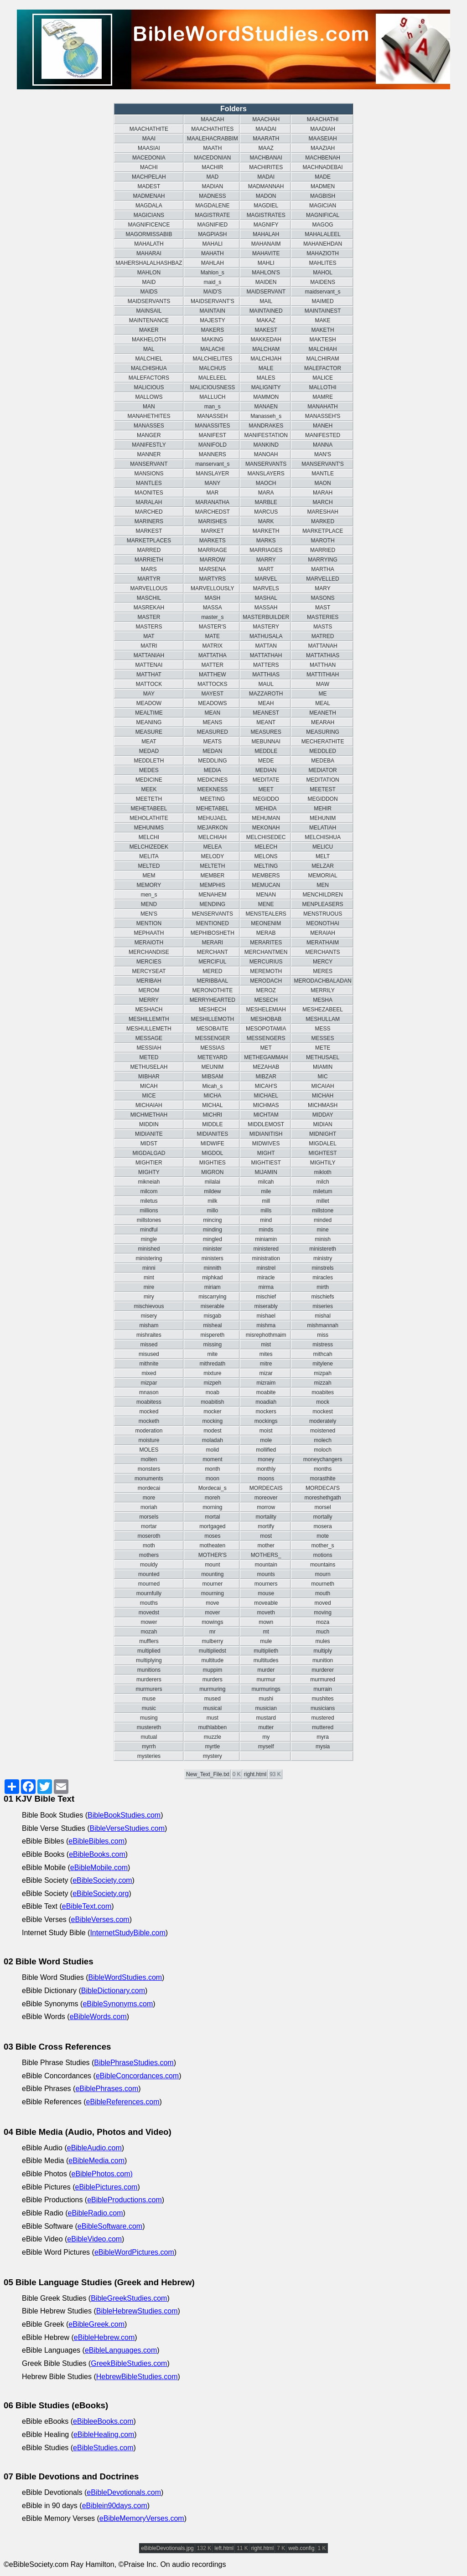 The width and height of the screenshot is (467, 2576). Describe the element at coordinates (212, 1373) in the screenshot. I see `mixture` at that location.